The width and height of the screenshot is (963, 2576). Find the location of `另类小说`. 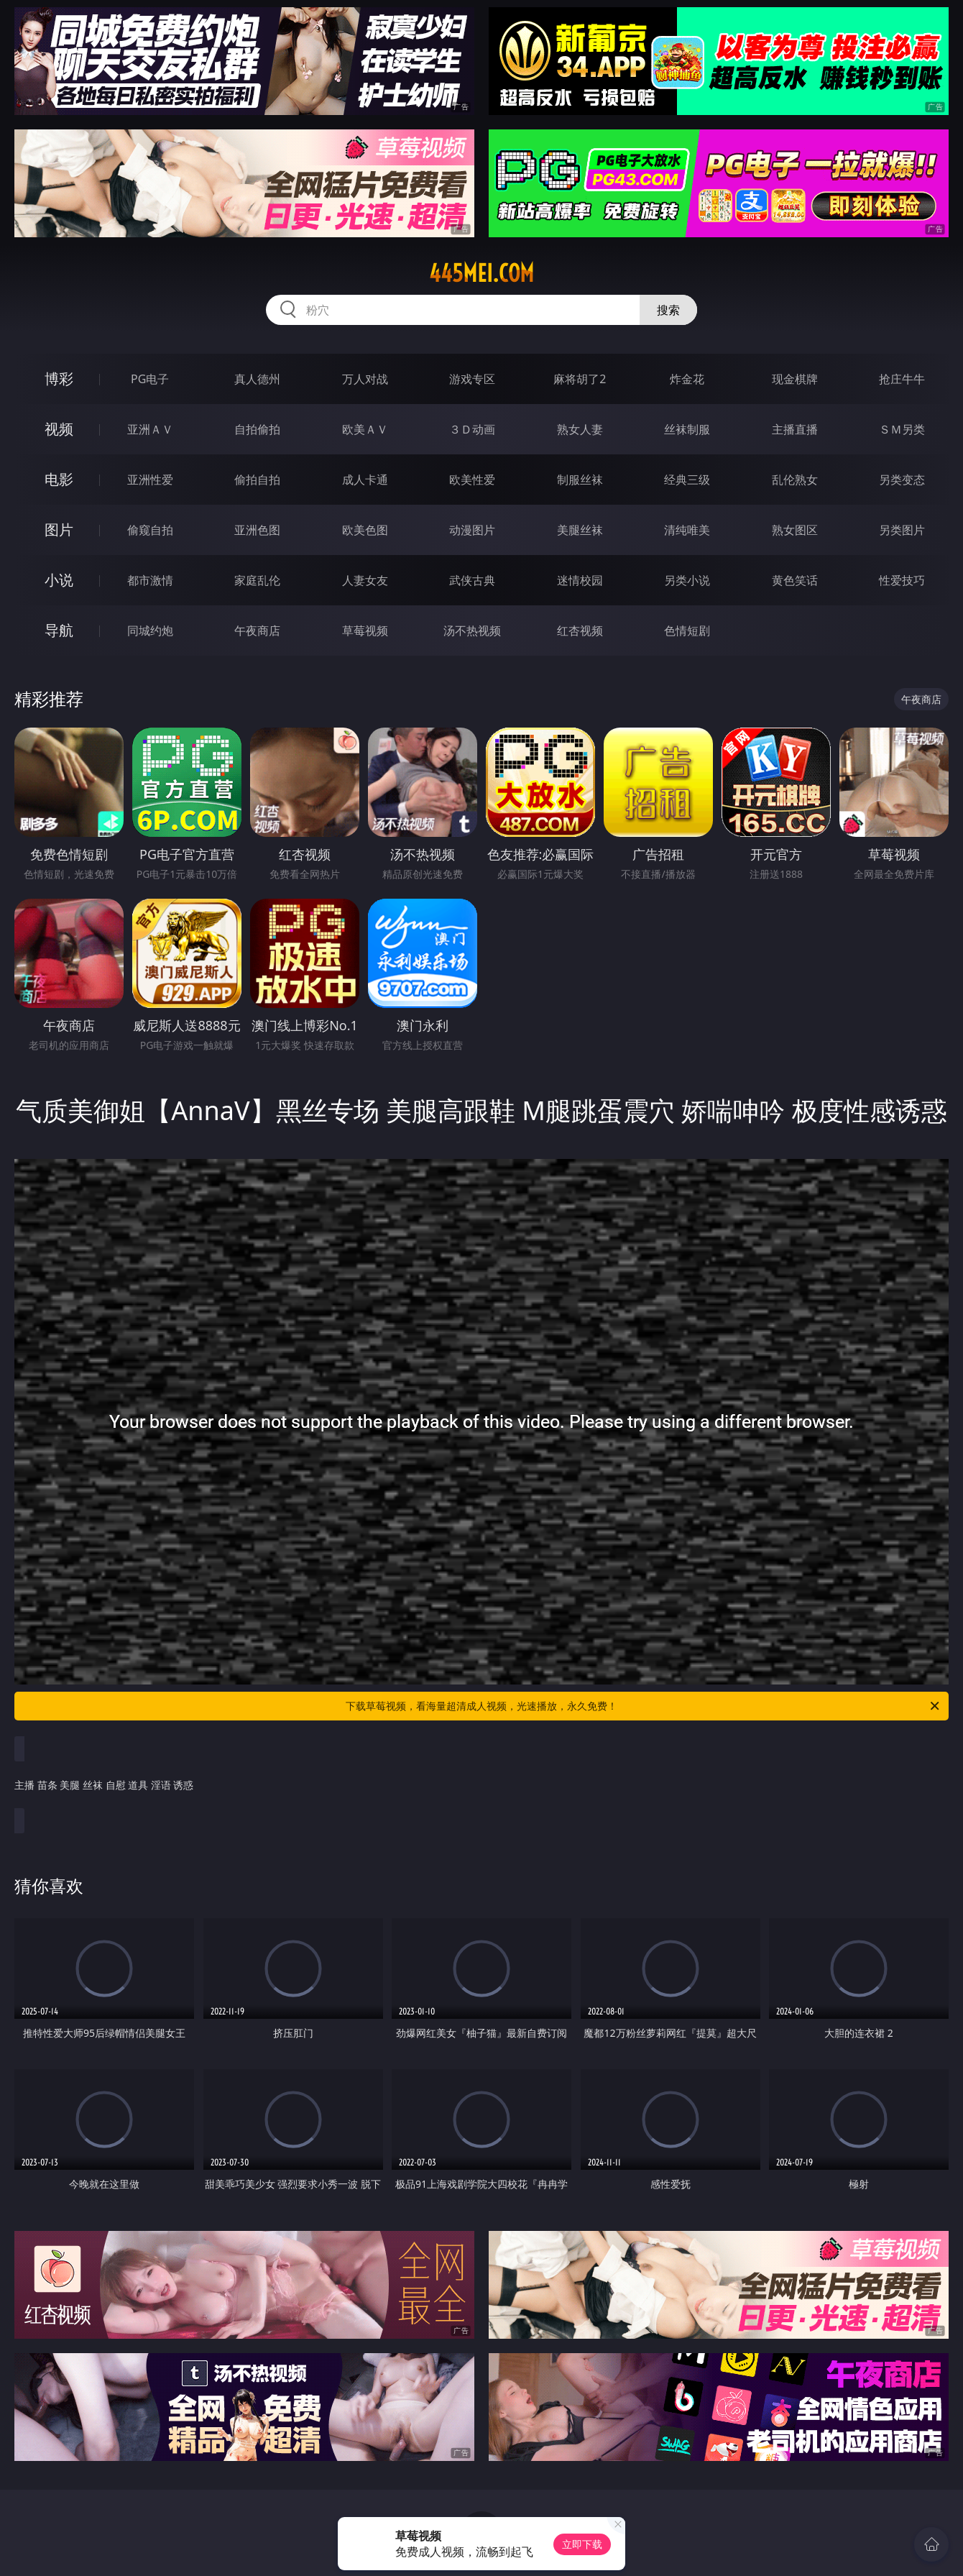

另类小说 is located at coordinates (687, 580).